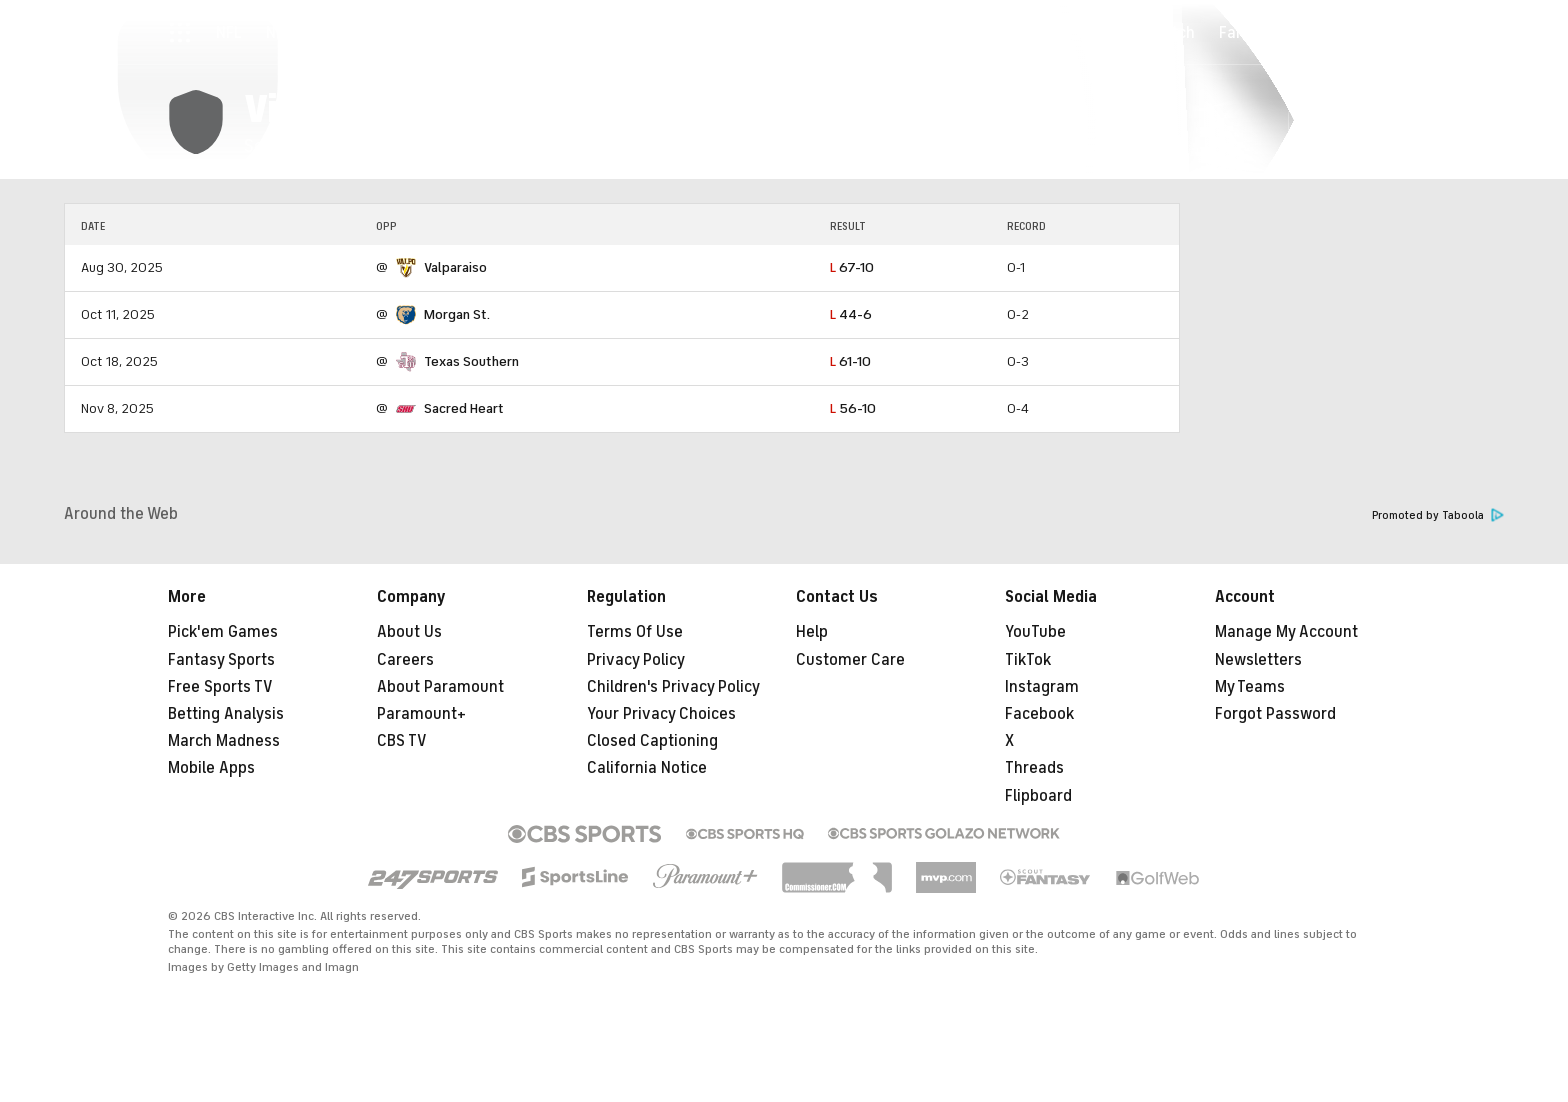  What do you see at coordinates (635, 632) in the screenshot?
I see `Terms Of Use` at bounding box center [635, 632].